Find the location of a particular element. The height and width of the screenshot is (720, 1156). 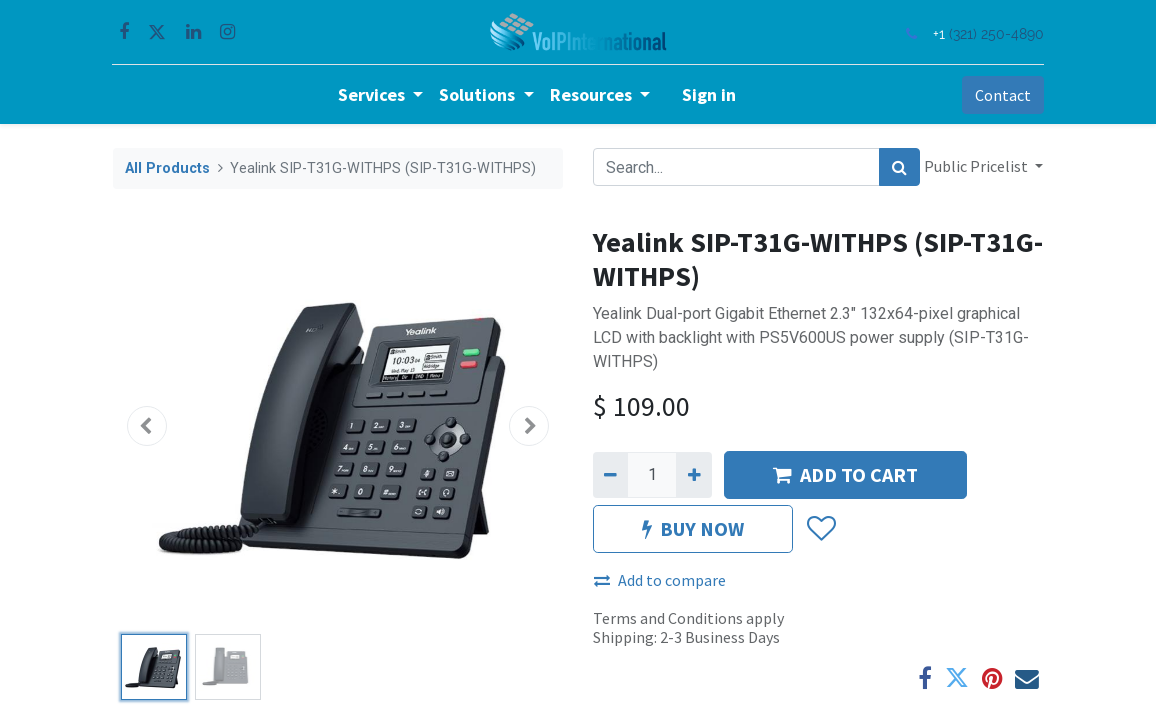

(321) 250-4890 is located at coordinates (995, 33).